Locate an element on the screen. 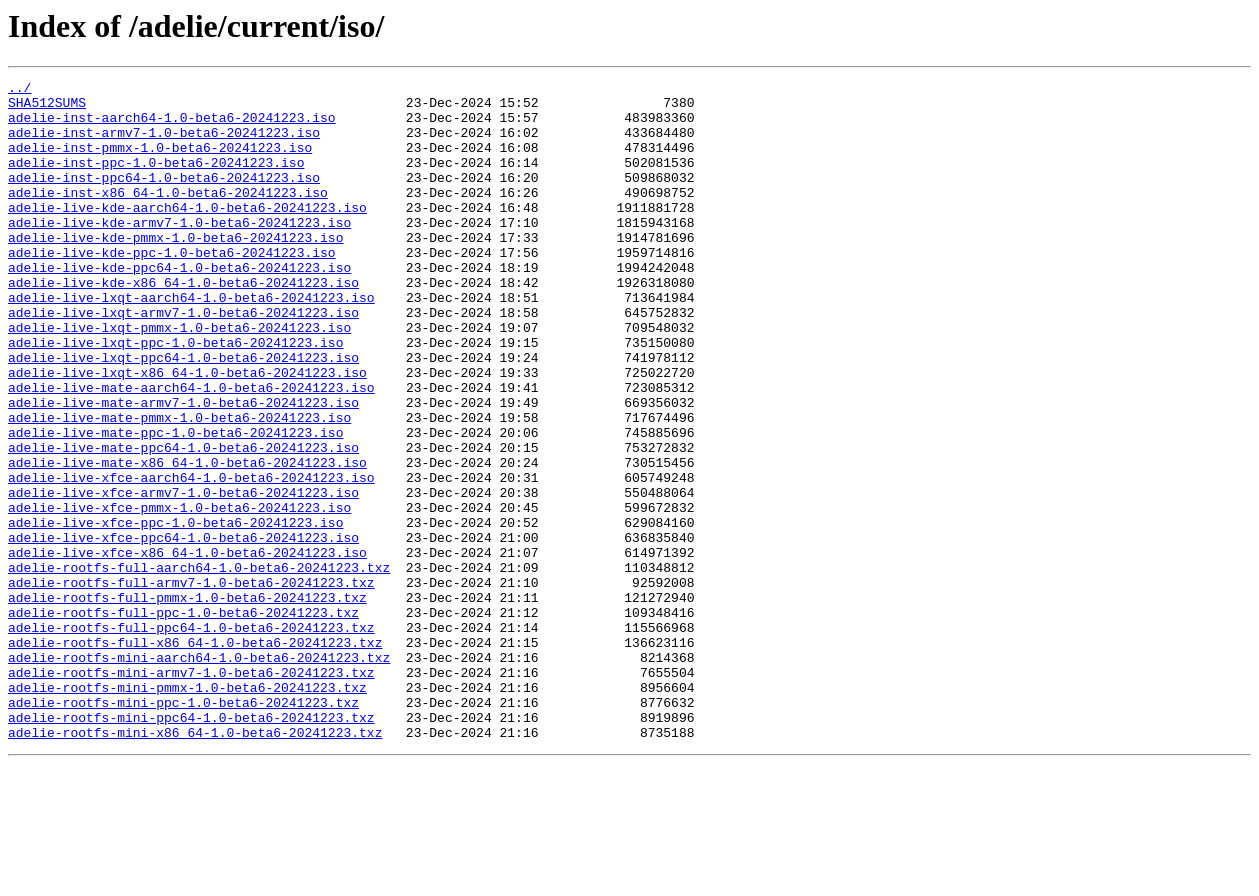  adelie-live-mate-aarch64-1.0-beta6-20241223.iso is located at coordinates (191, 450).